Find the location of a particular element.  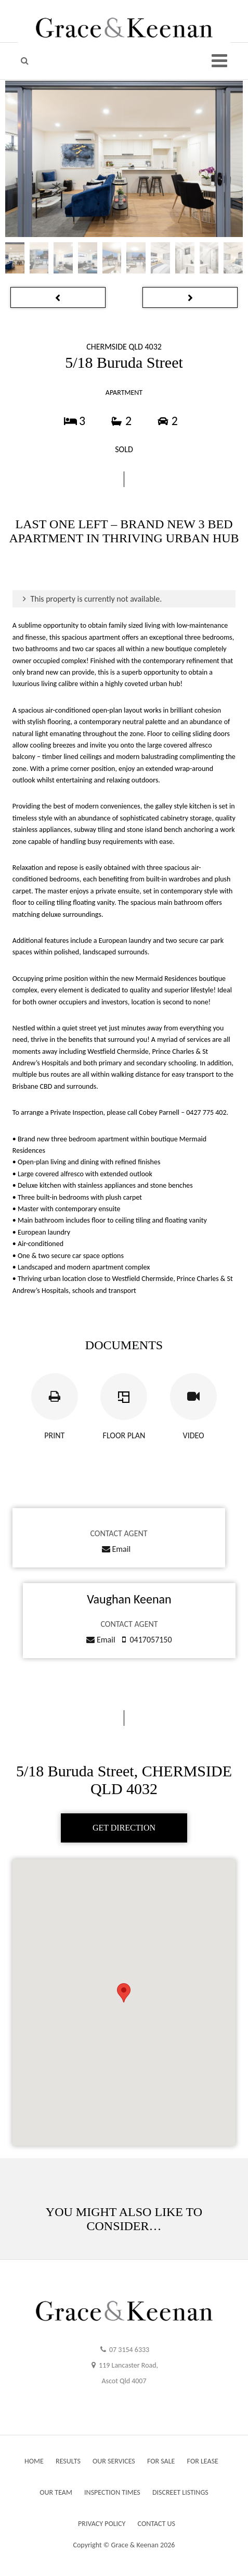

HOME is located at coordinates (34, 2461).